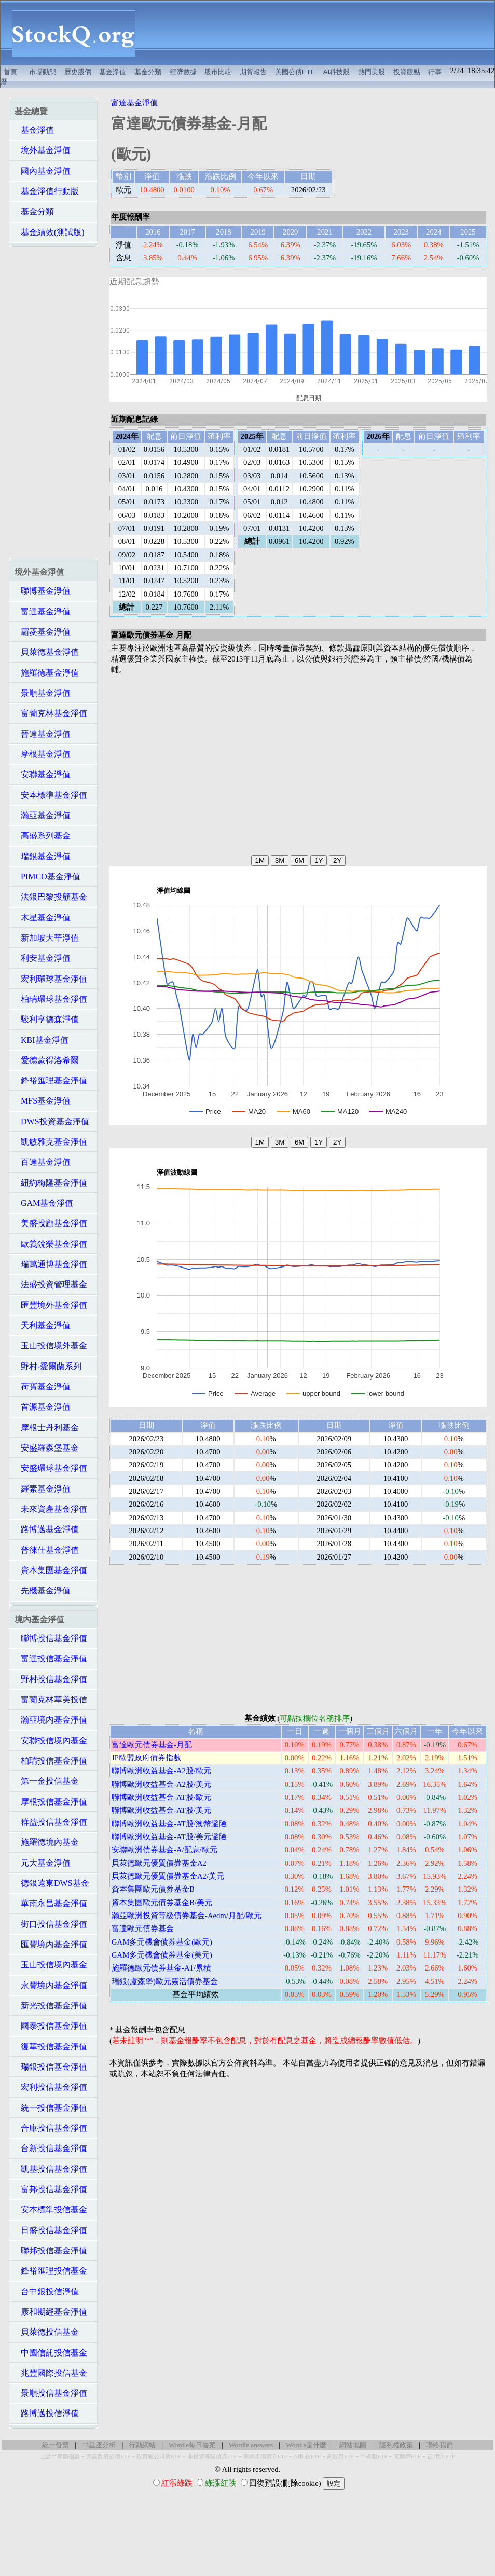  I want to click on 行動網站, so click(142, 2445).